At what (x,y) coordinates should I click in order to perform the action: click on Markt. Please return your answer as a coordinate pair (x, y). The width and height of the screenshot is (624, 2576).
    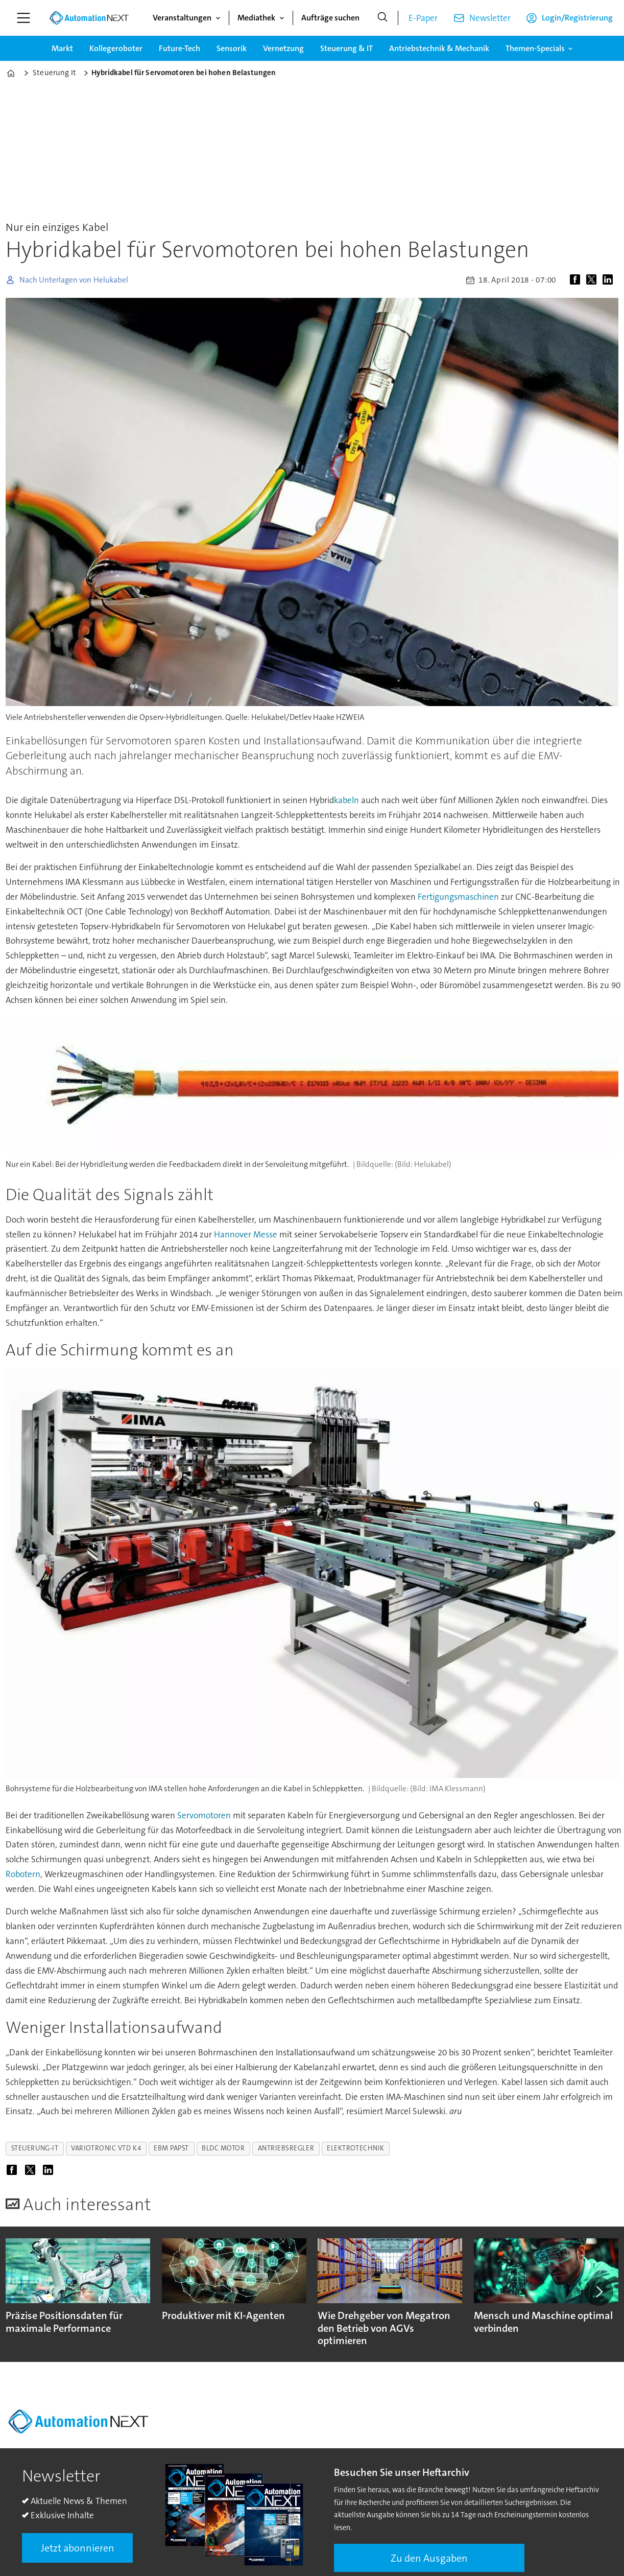
    Looking at the image, I should click on (62, 48).